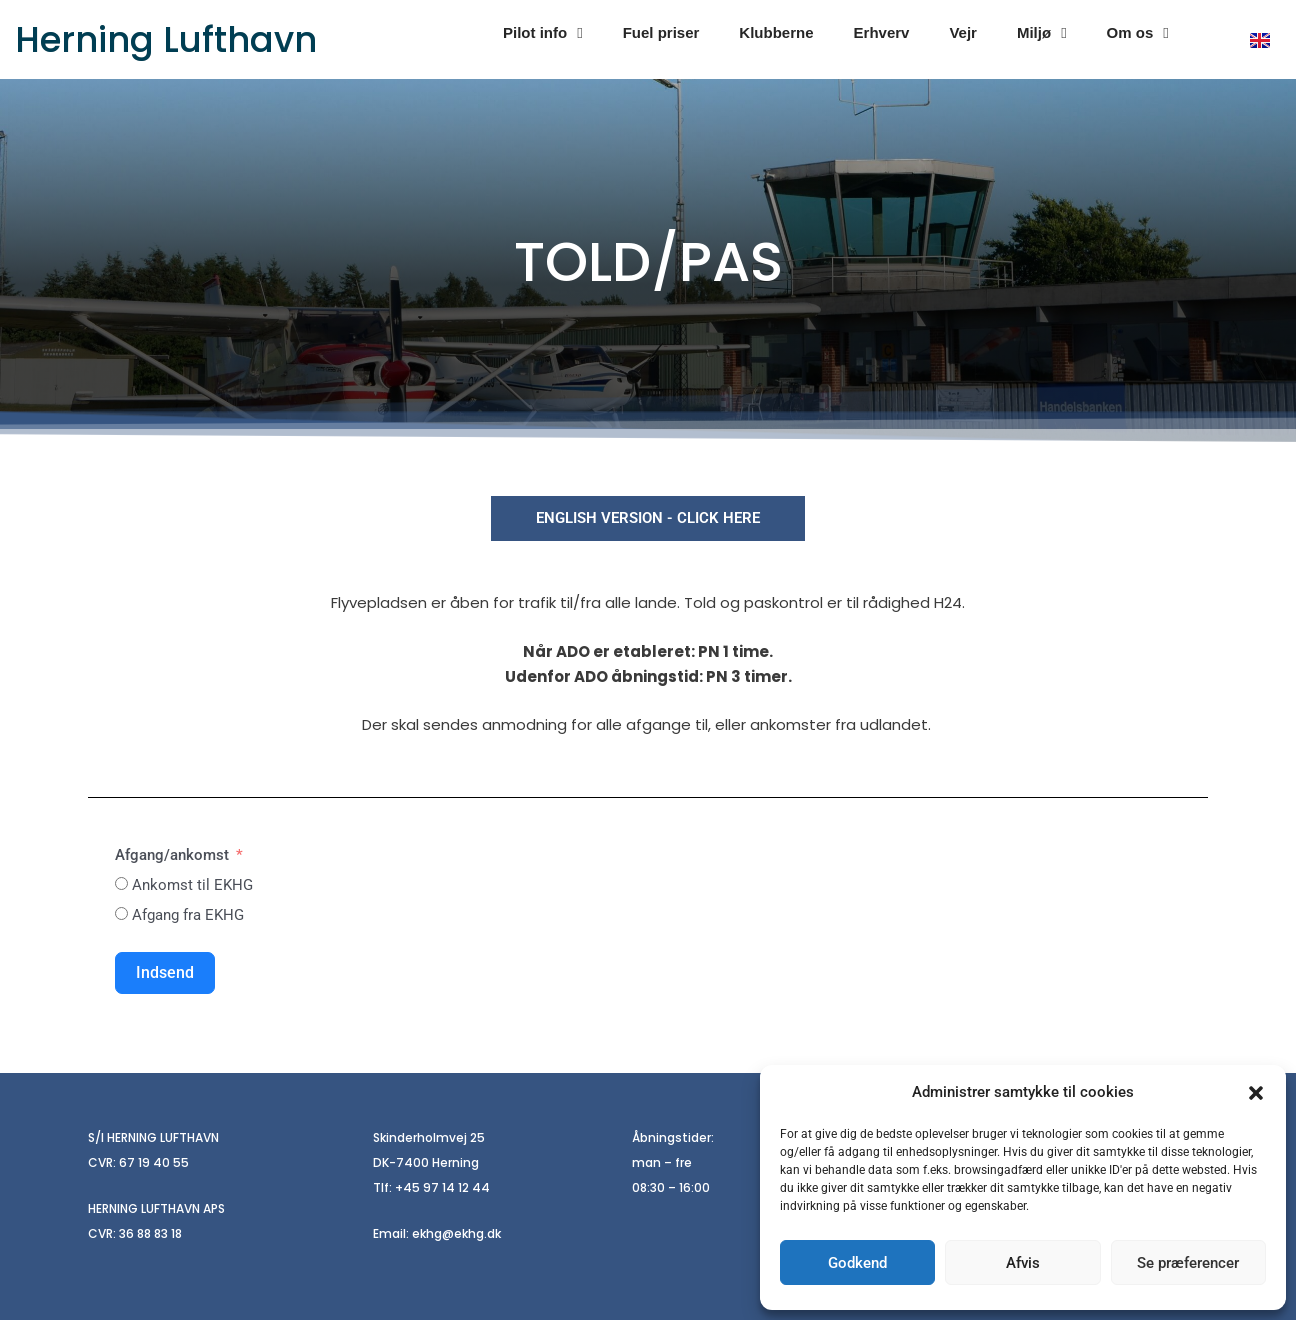 Image resolution: width=1296 pixels, height=1320 pixels. I want to click on Erhverv, so click(882, 32).